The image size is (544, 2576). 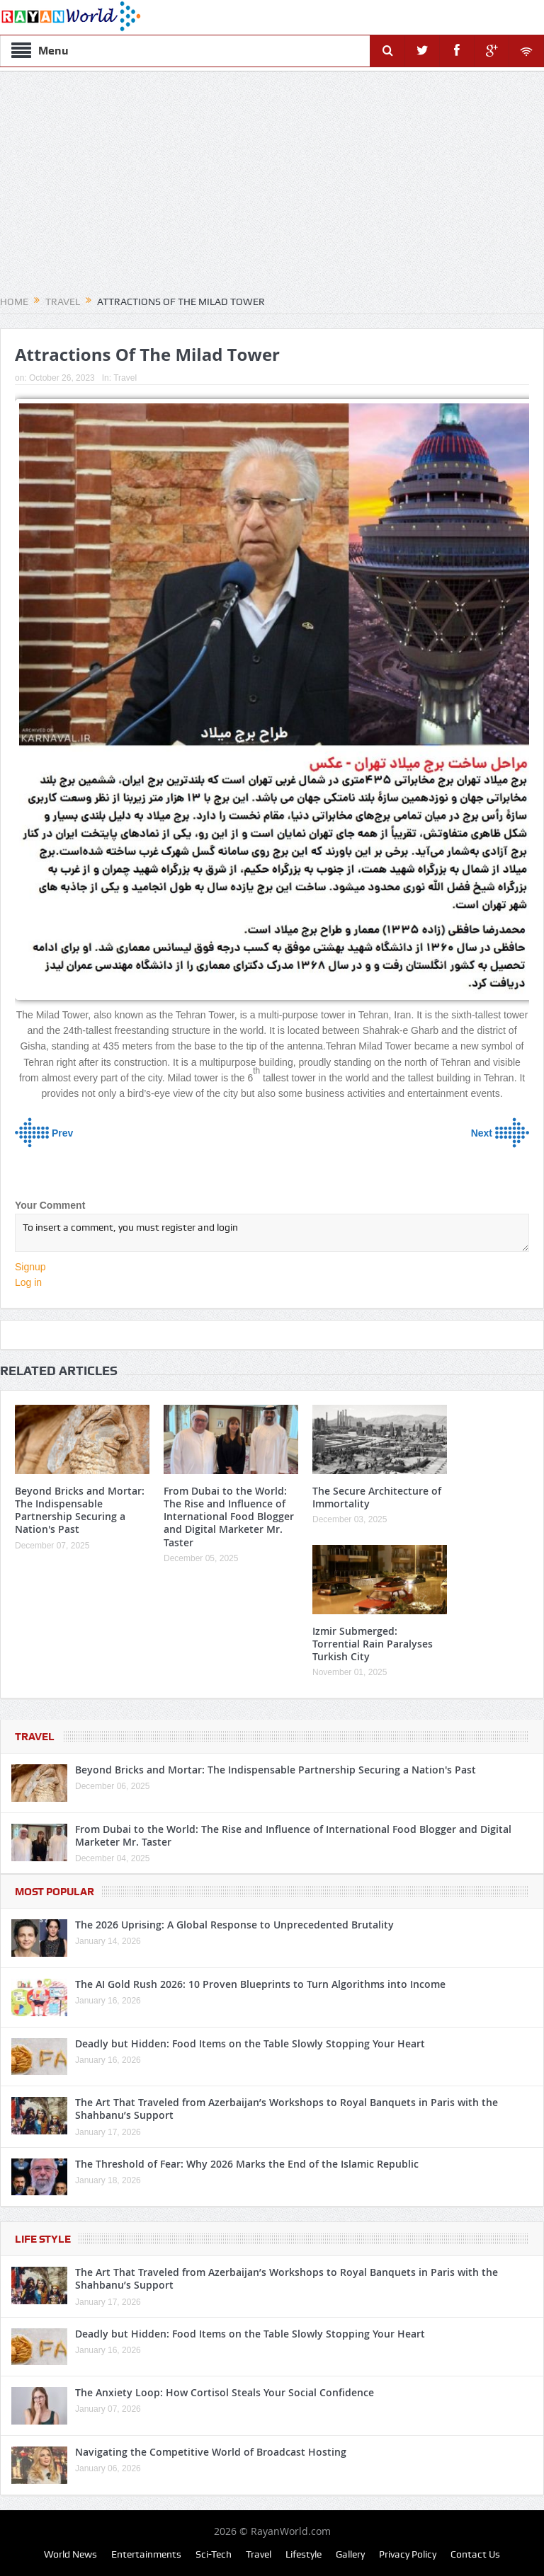 I want to click on The 2026 Uprising: A Global Response to Unprecedented Brutality, so click(x=234, y=1924).